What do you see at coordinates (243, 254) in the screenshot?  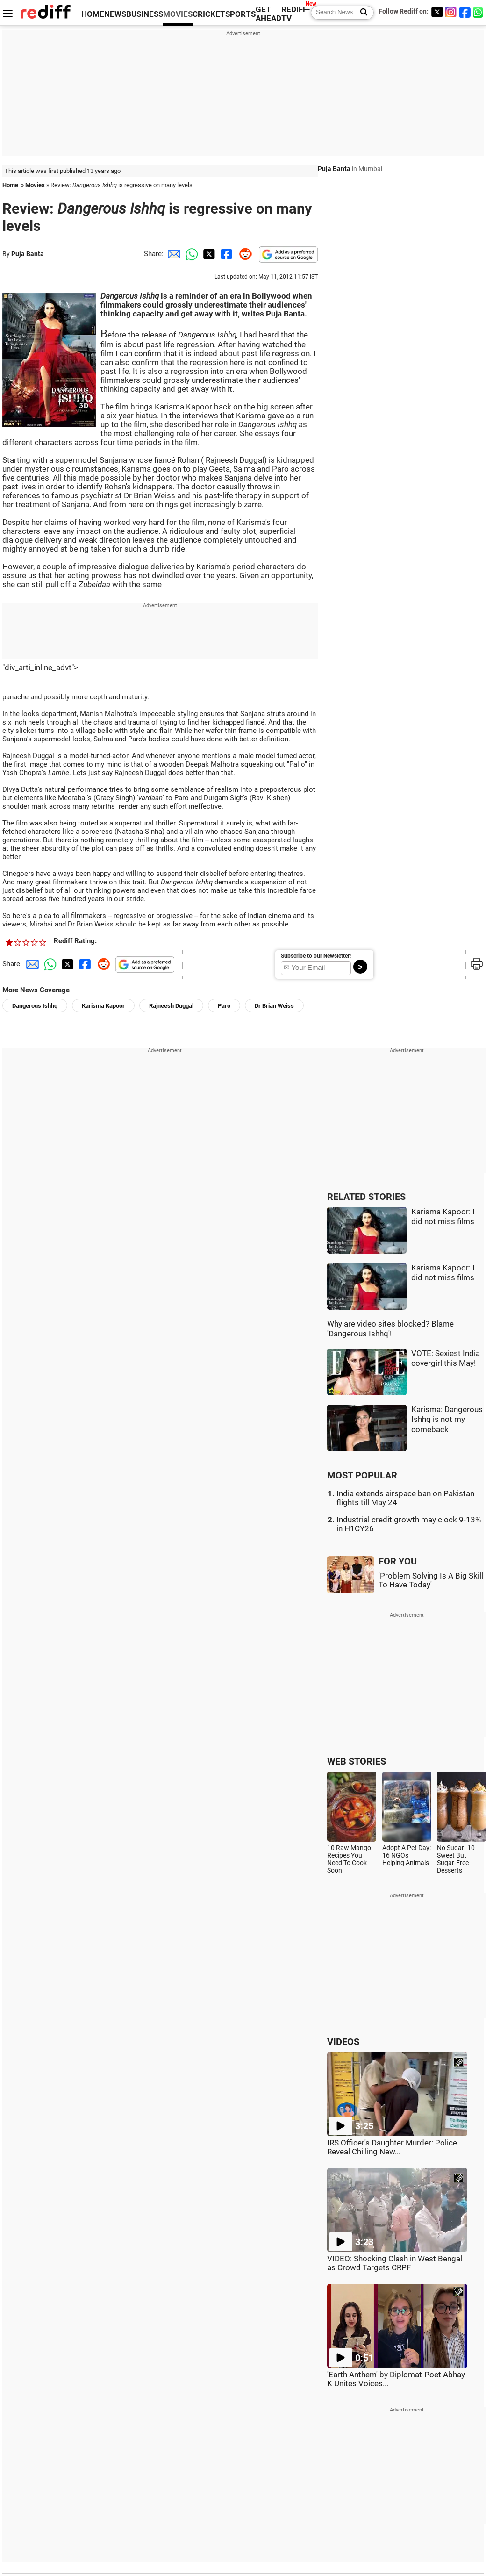 I see `[Reddit Share]` at bounding box center [243, 254].